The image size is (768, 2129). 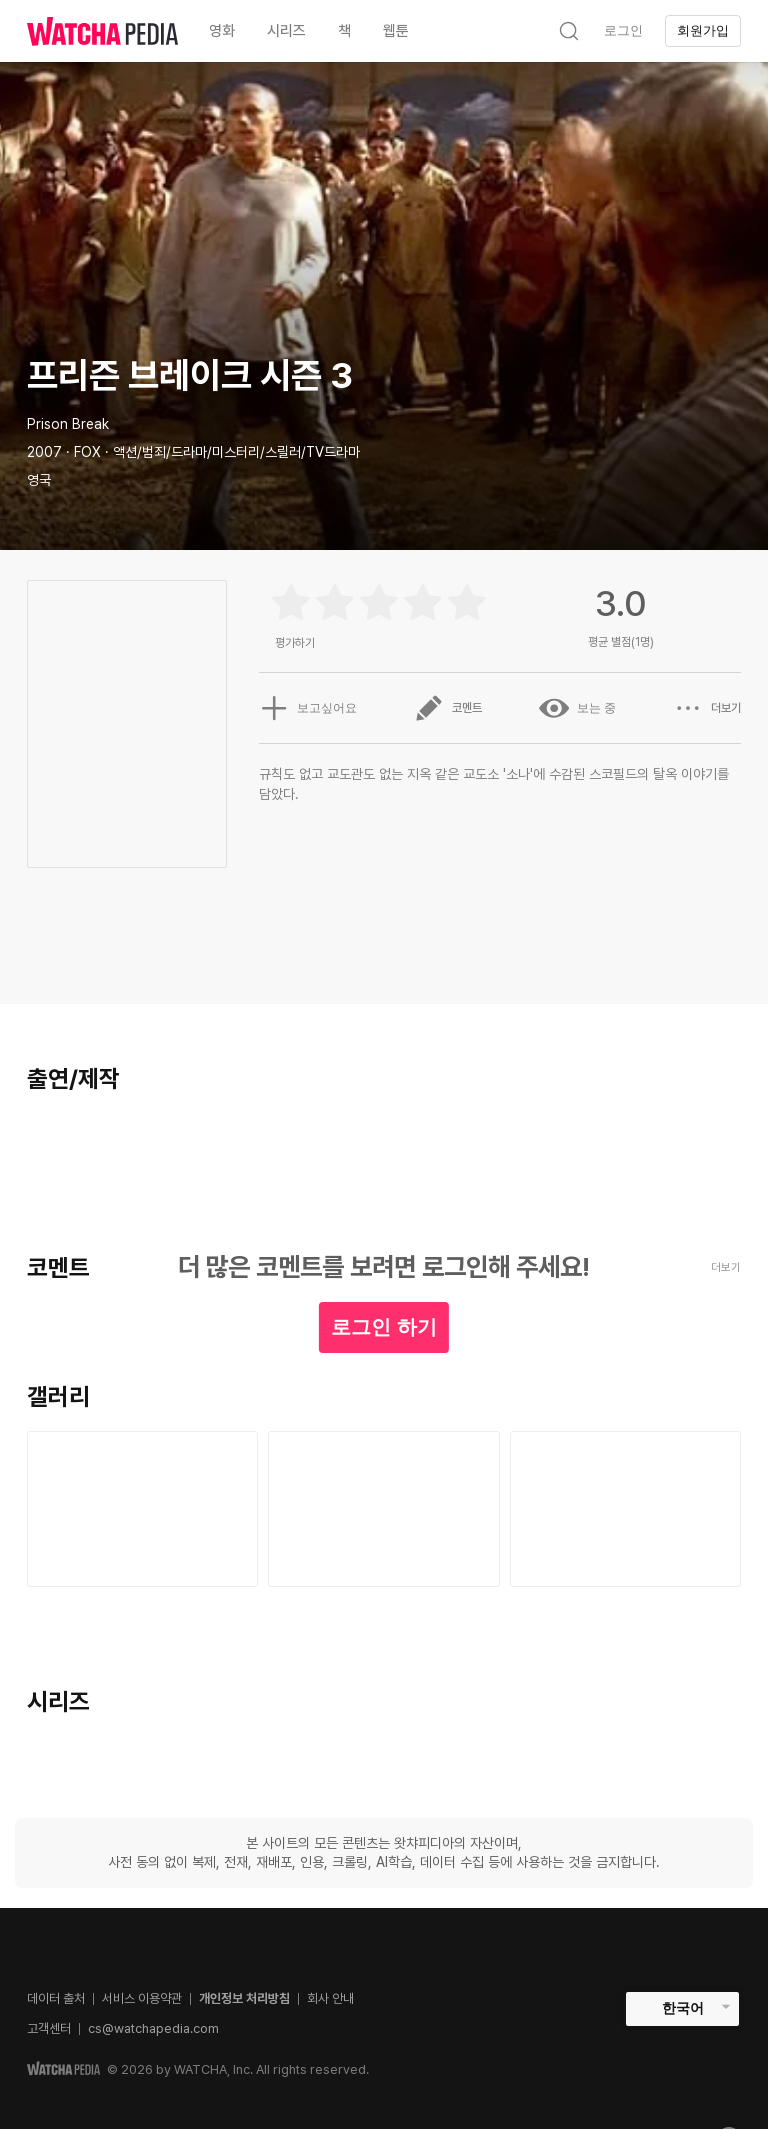 I want to click on 웹툰 [textbox], so click(x=396, y=31).